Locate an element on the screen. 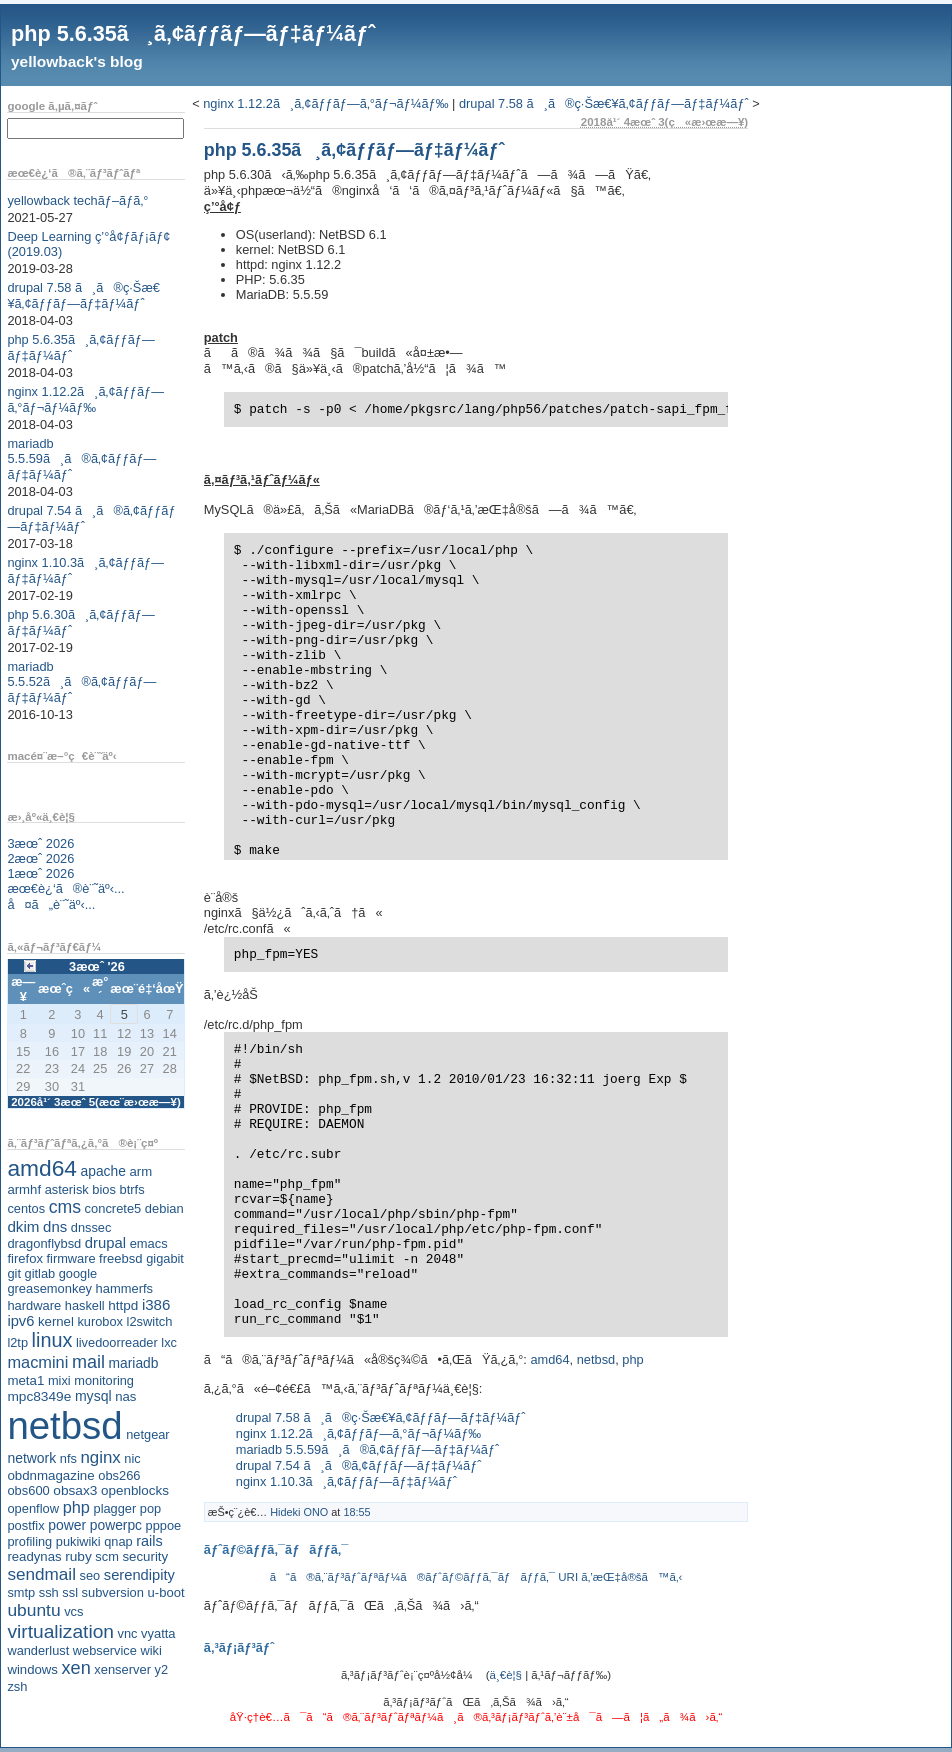 The height and width of the screenshot is (1752, 952). kernel is located at coordinates (56, 1321).